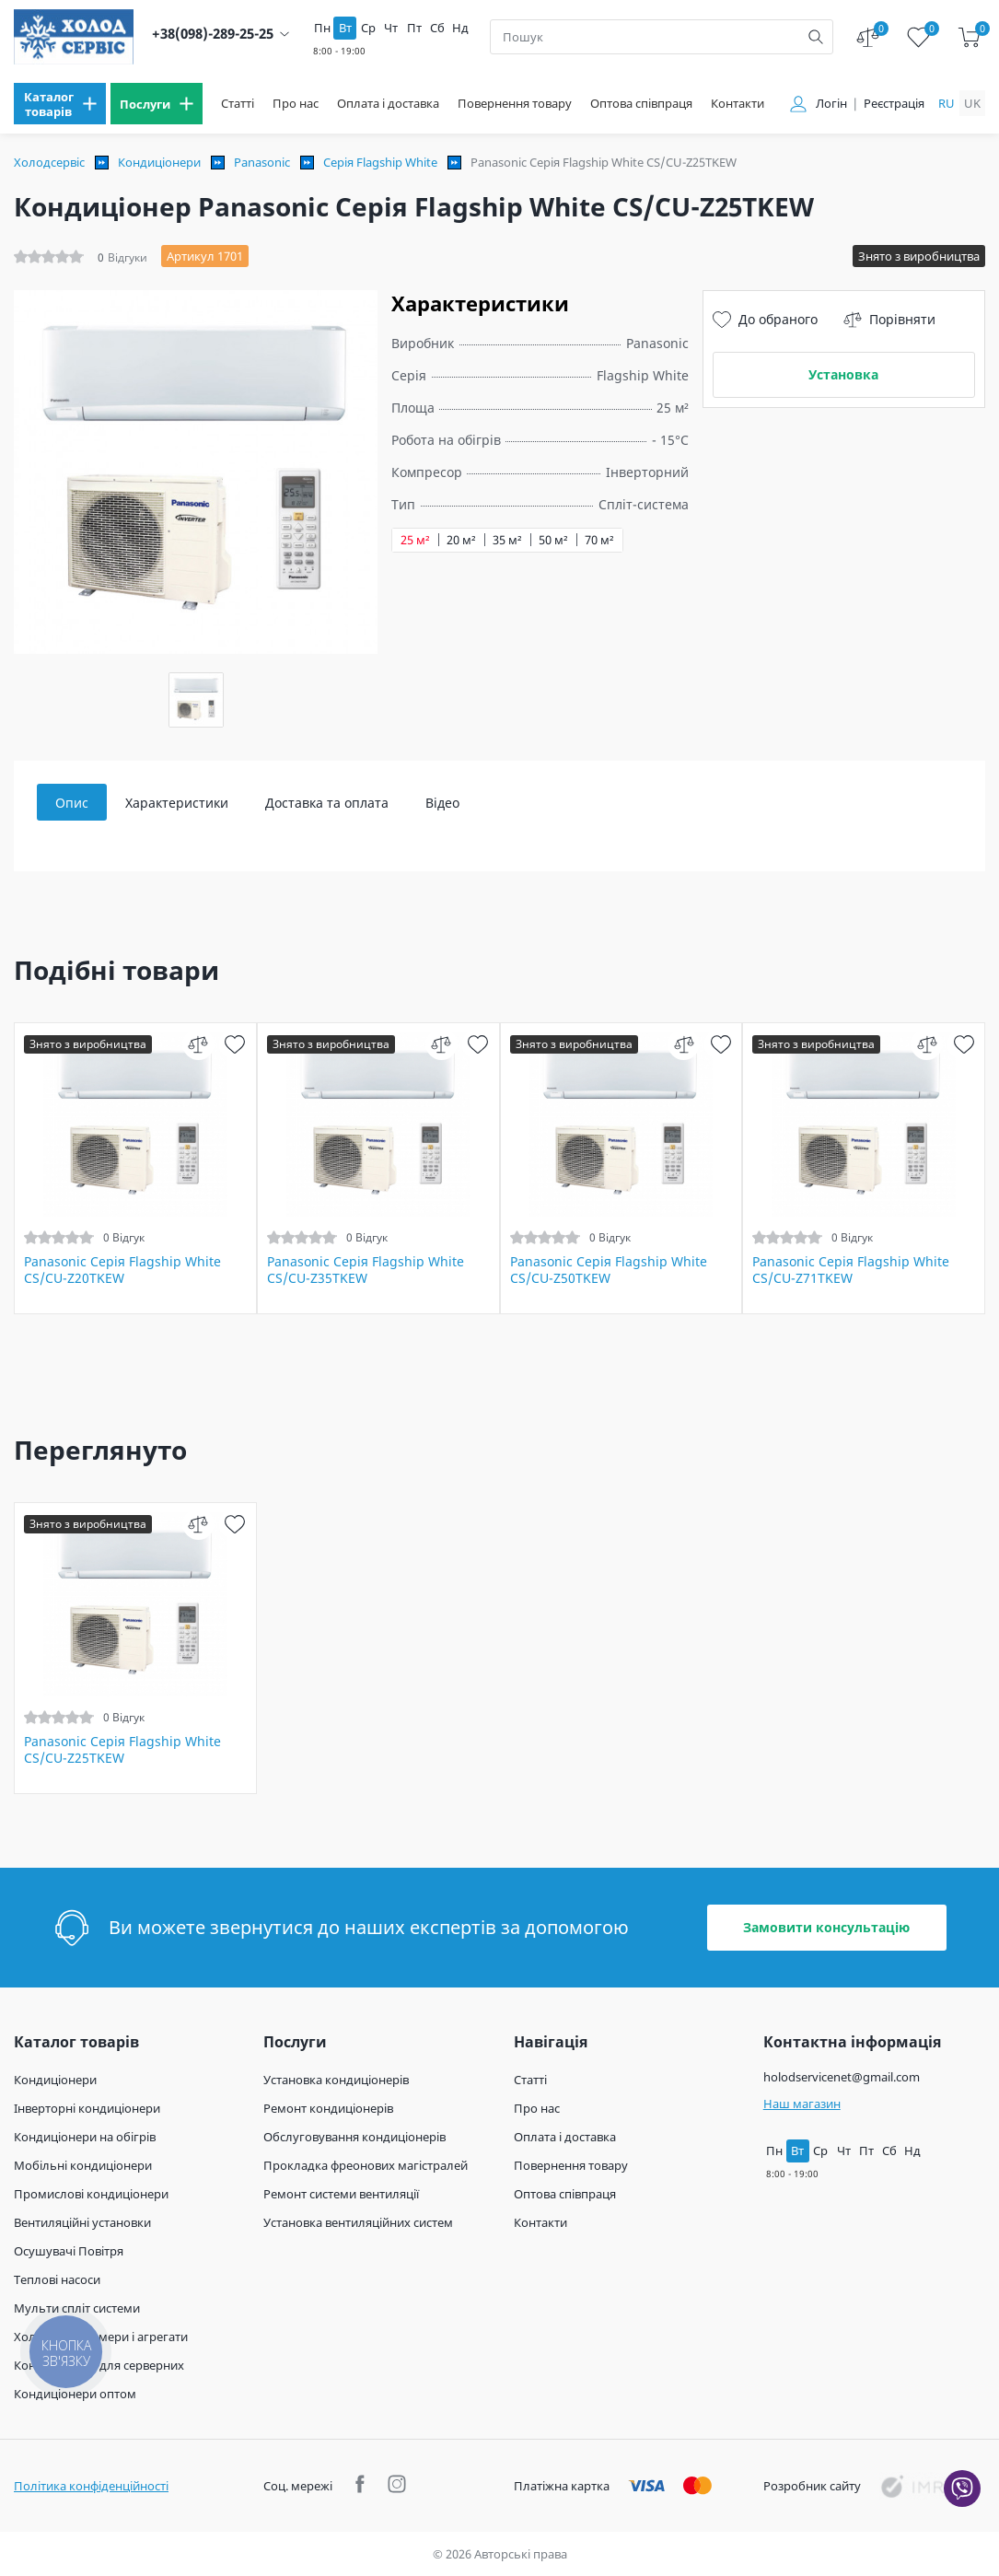 This screenshot has width=999, height=2576. Describe the element at coordinates (826, 1927) in the screenshot. I see `Замовити консультацію` at that location.